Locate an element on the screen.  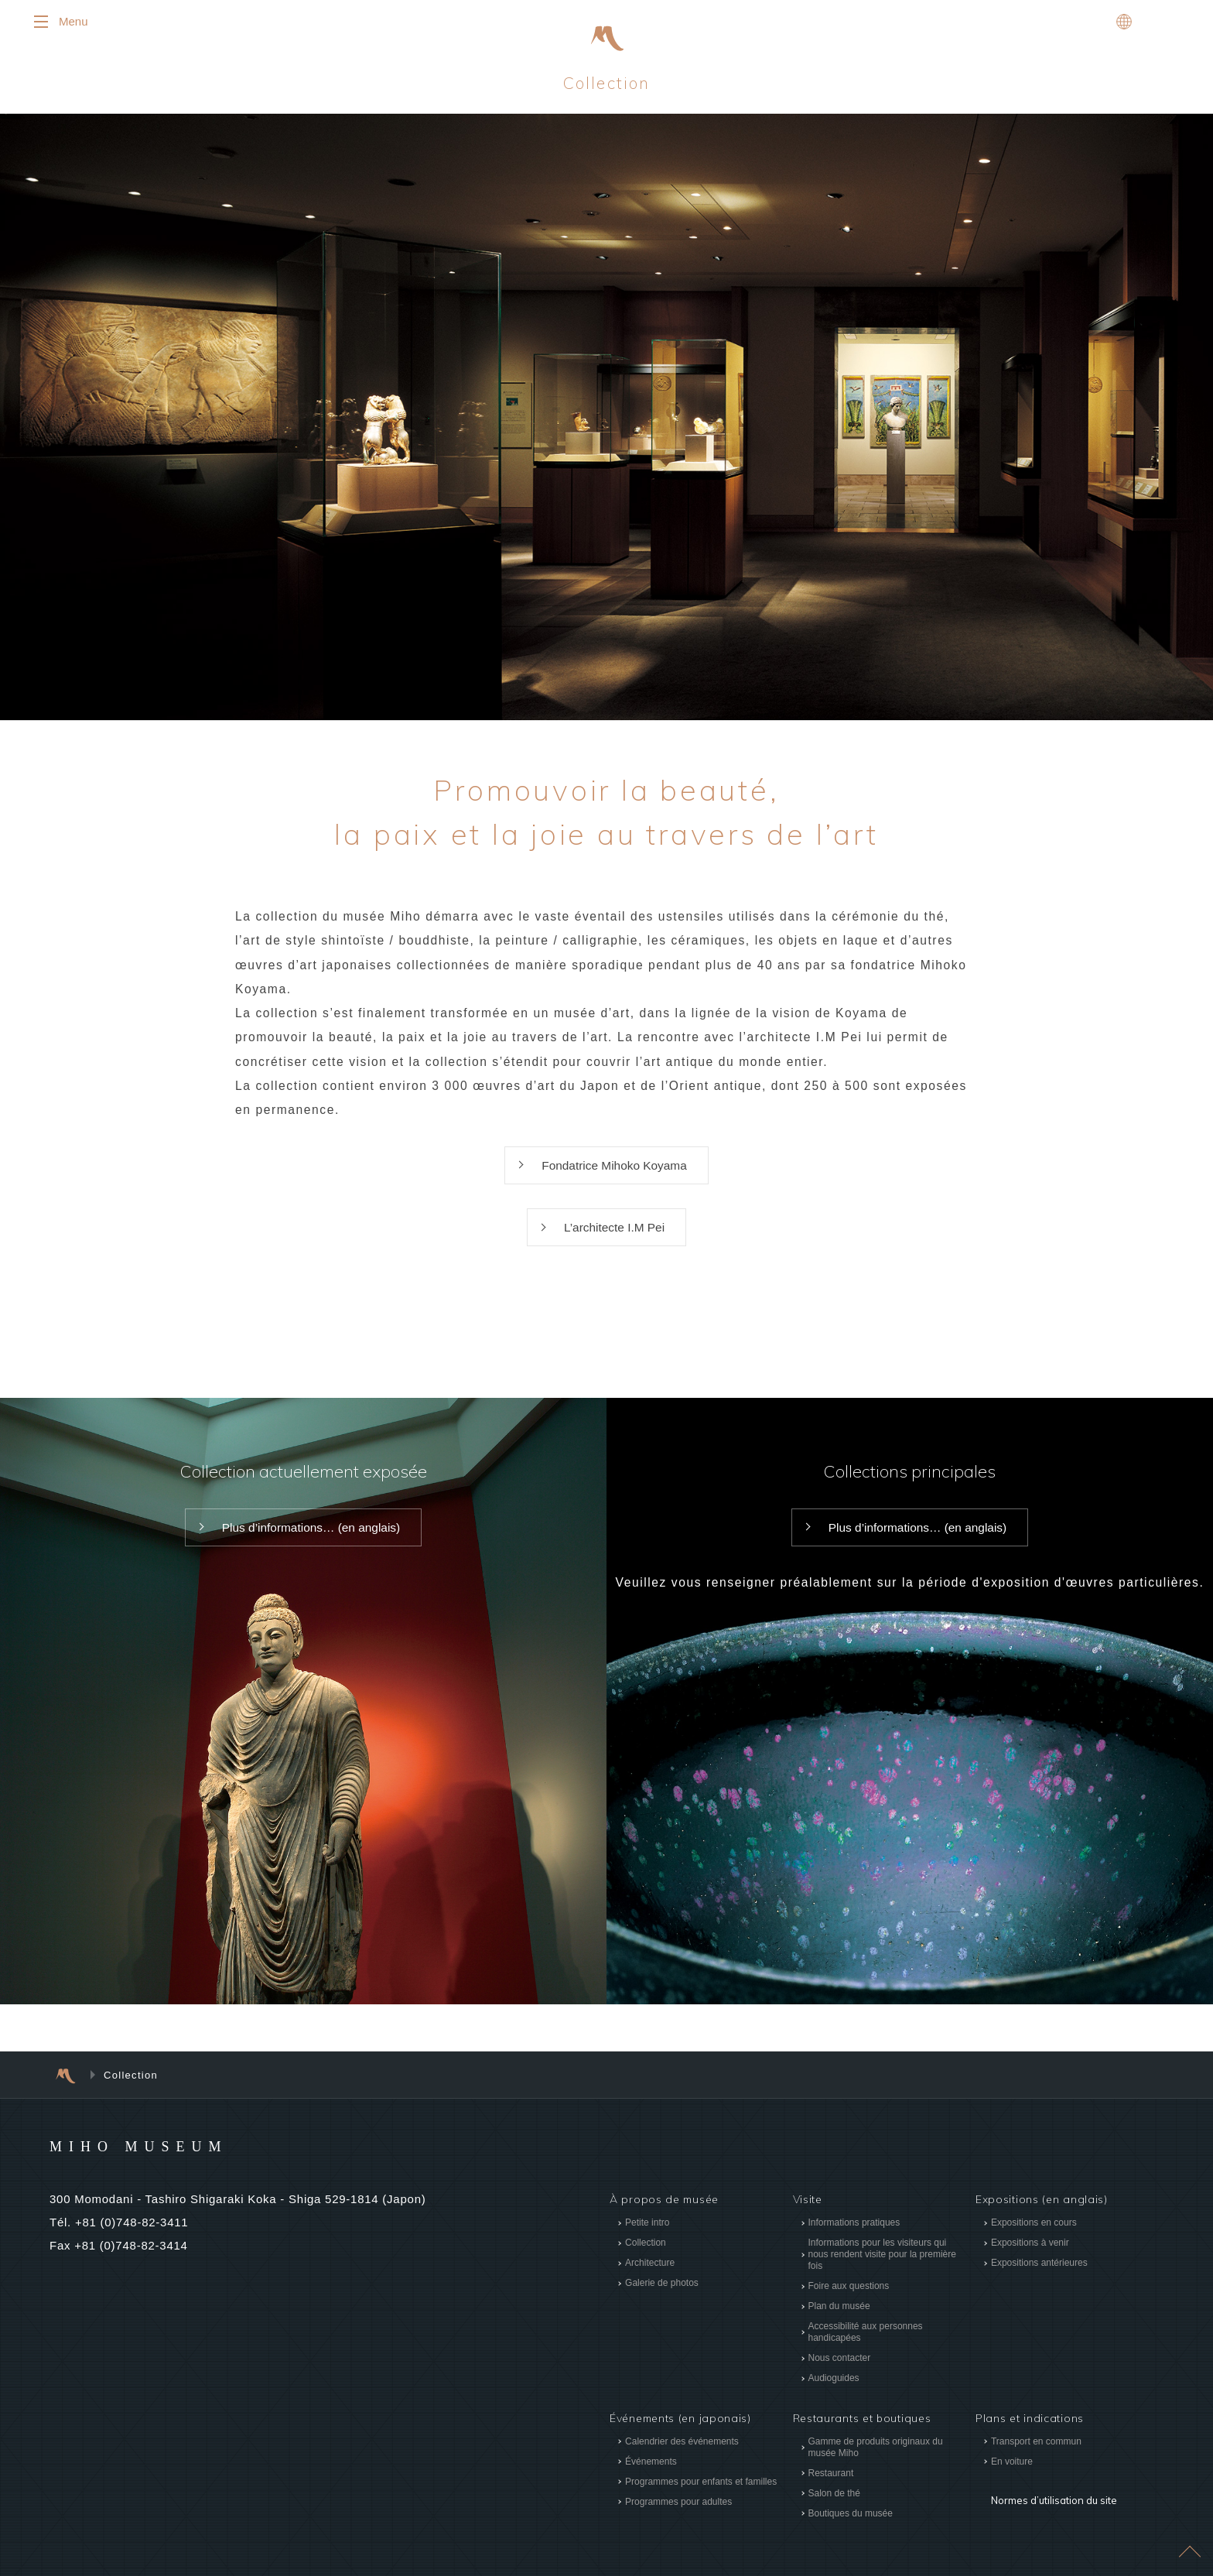
Foire aux questions is located at coordinates (848, 2300).